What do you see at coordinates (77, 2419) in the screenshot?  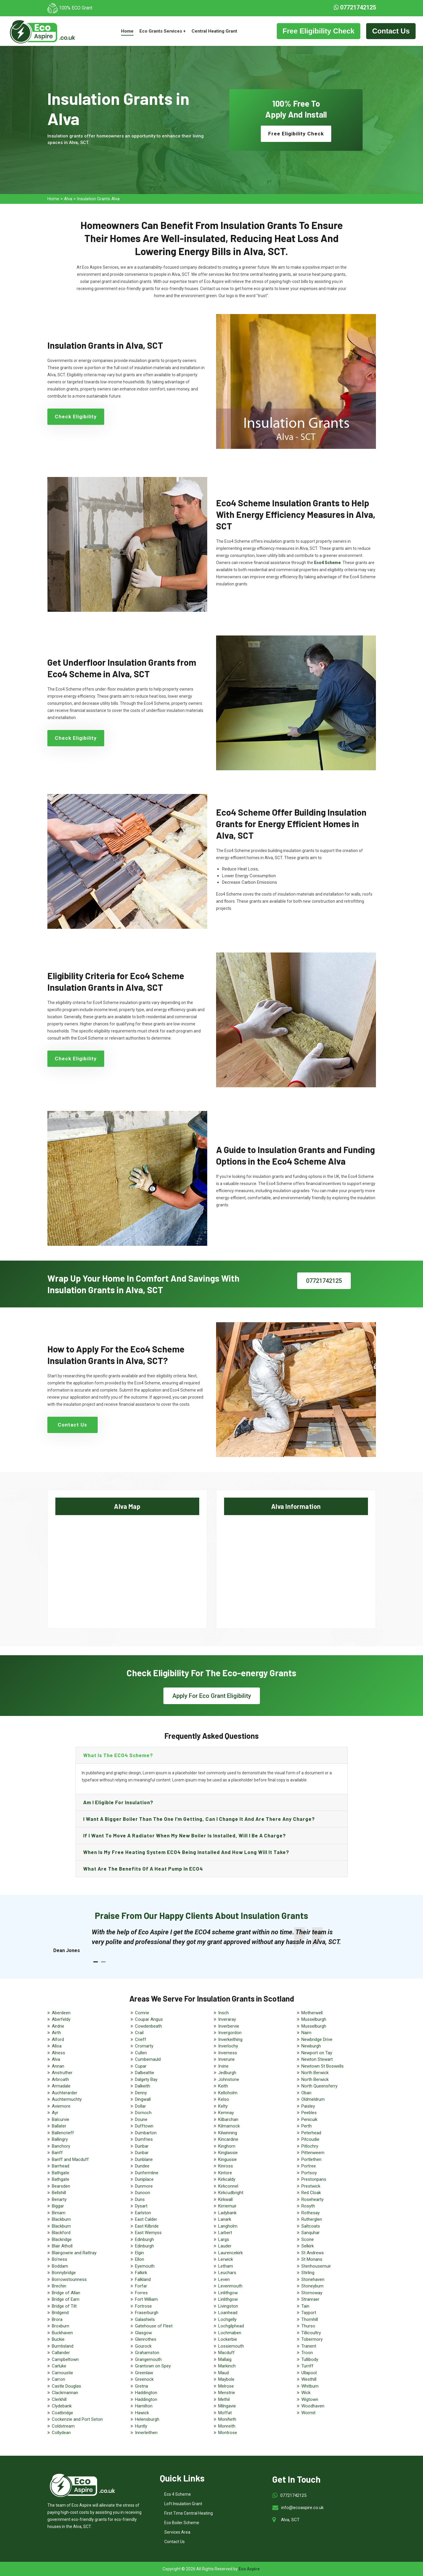 I see `Cockenzie and Port Seton` at bounding box center [77, 2419].